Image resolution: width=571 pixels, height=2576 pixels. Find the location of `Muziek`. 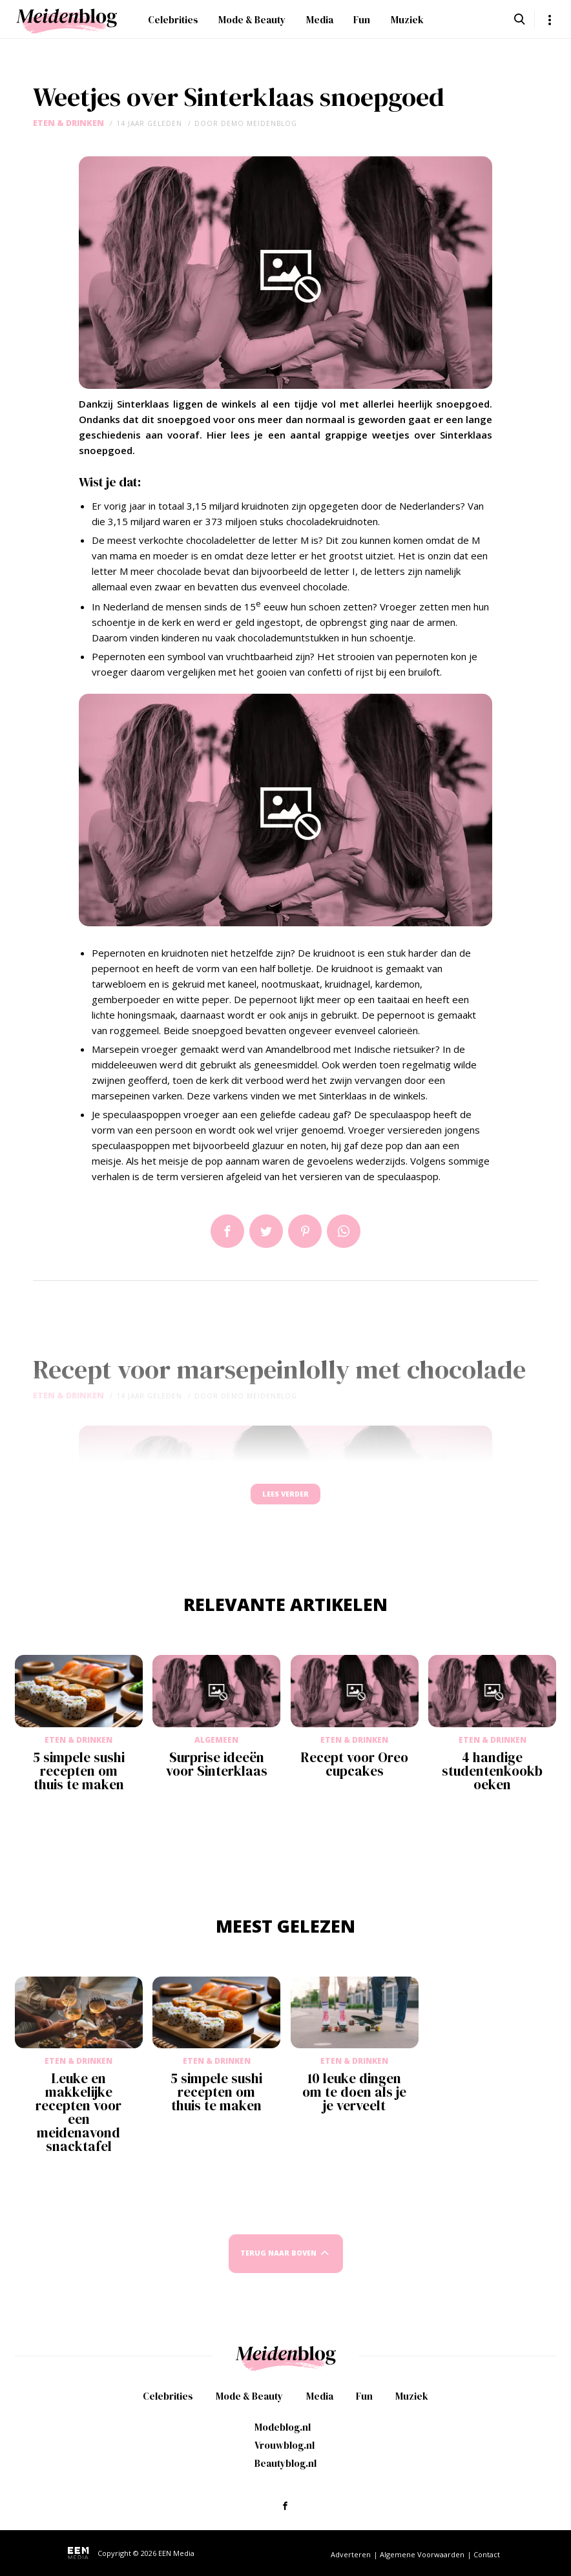

Muziek is located at coordinates (407, 19).